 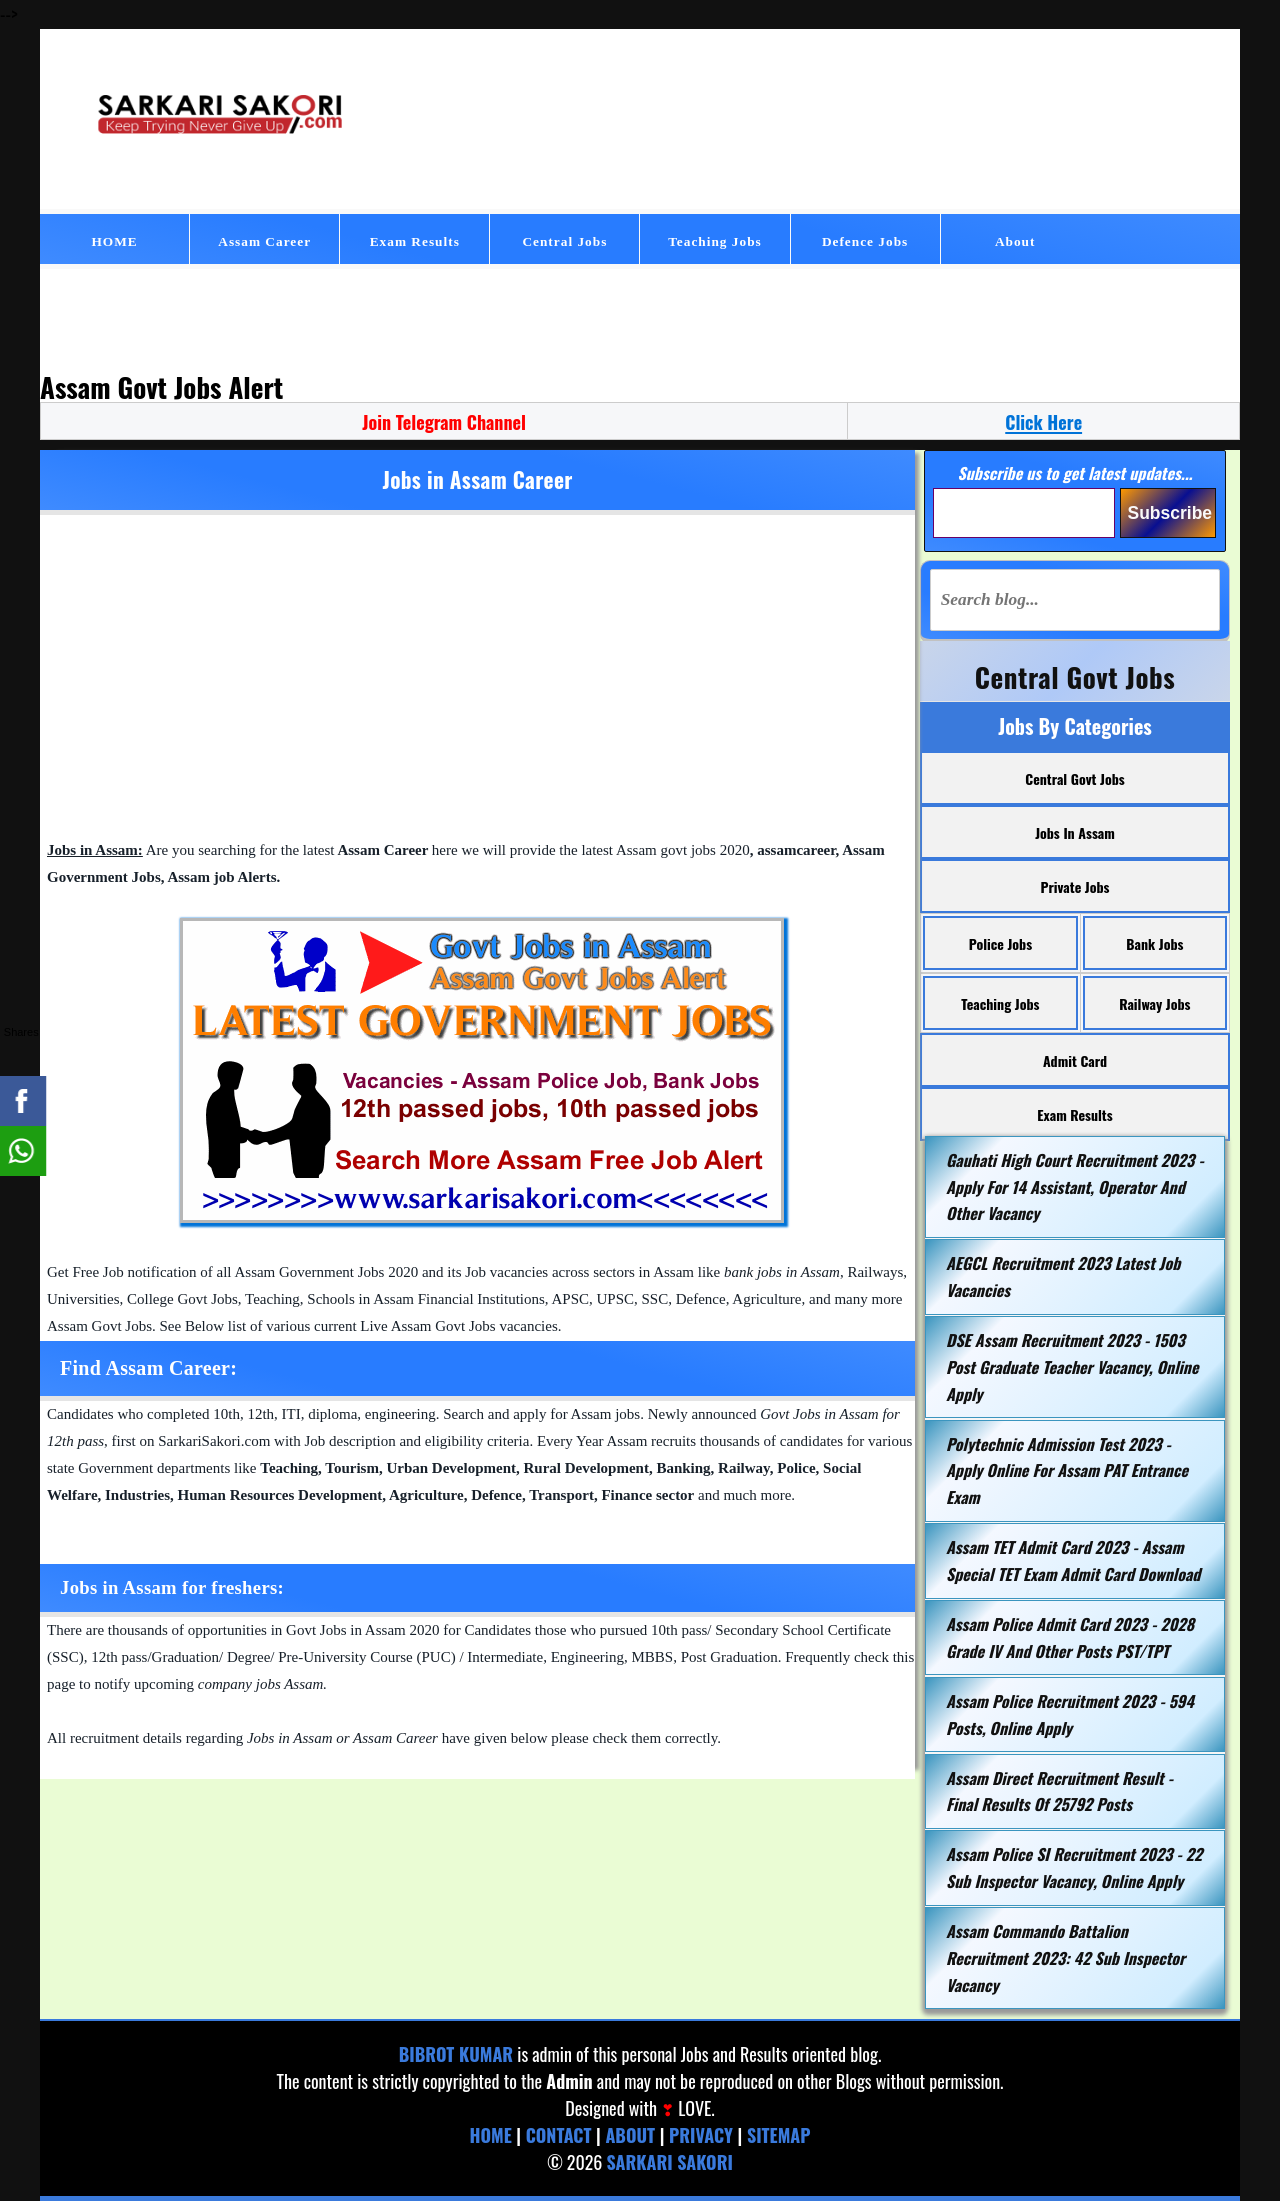 I want to click on Sitemap, so click(x=779, y=2135).